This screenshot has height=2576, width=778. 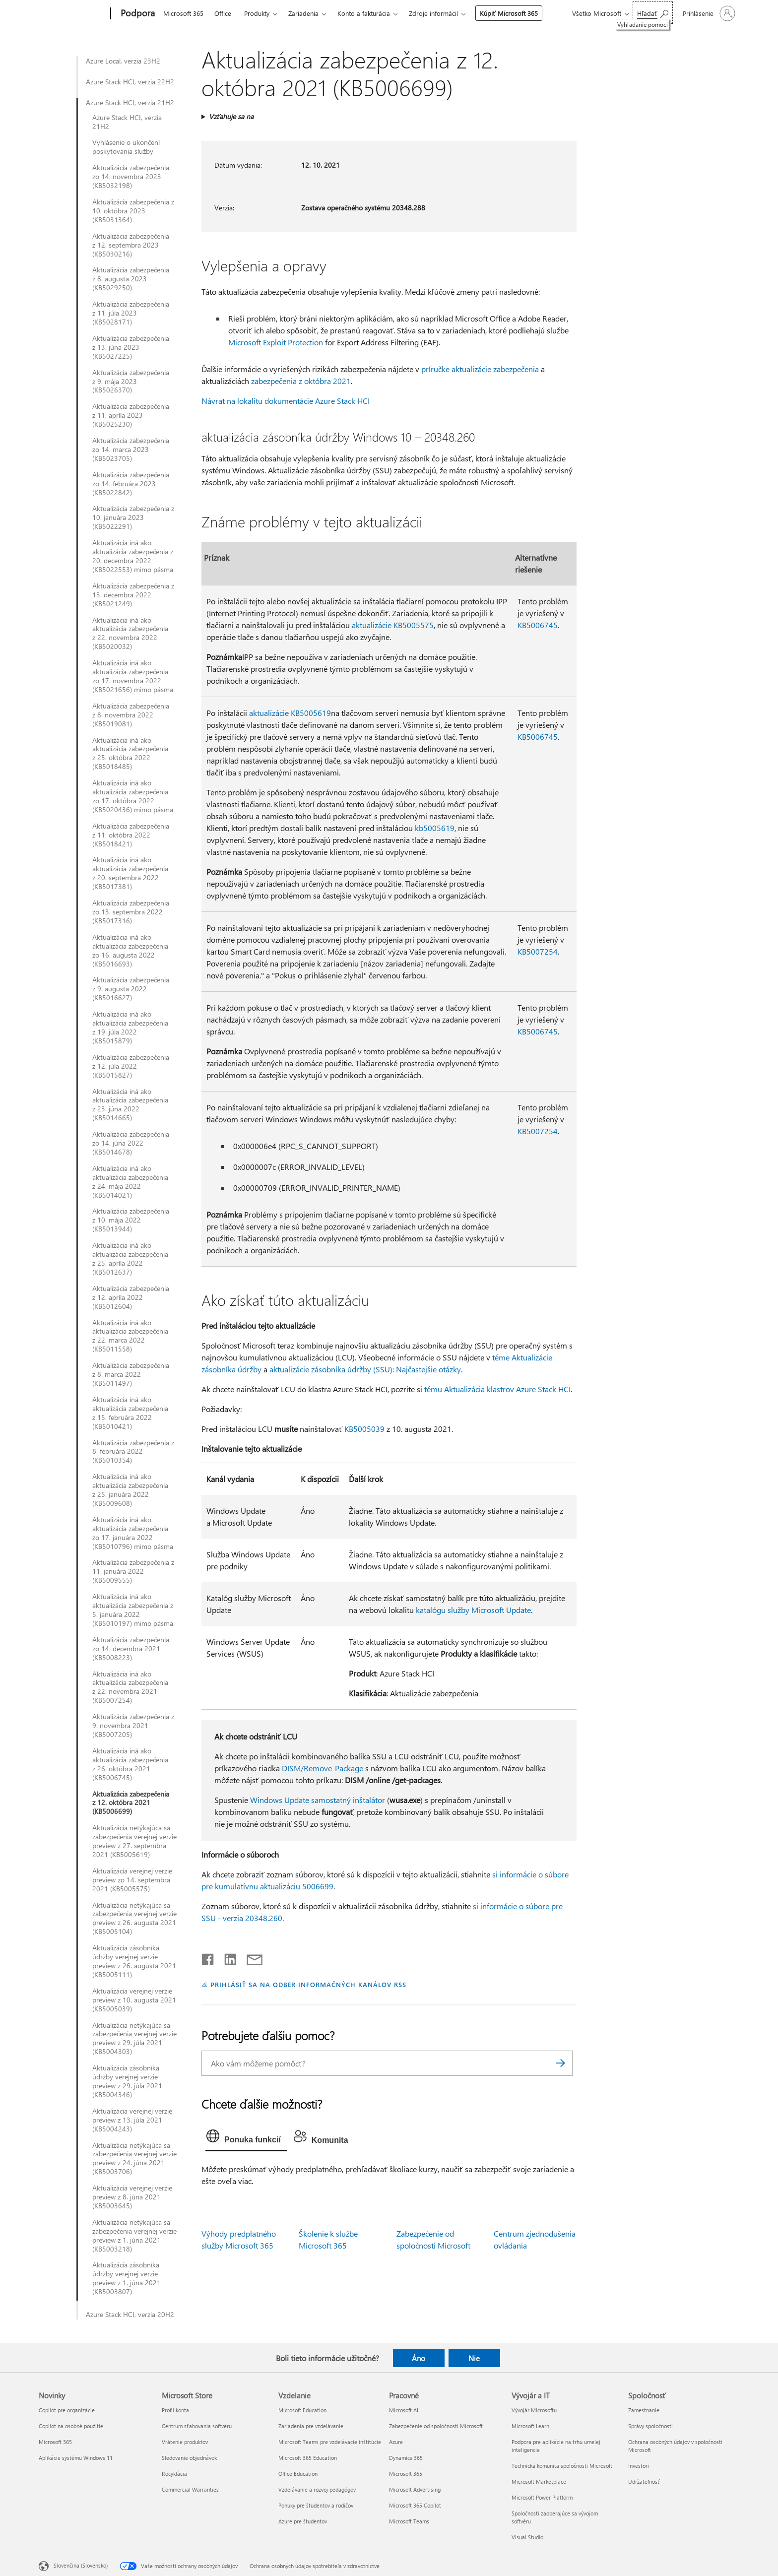 I want to click on Microsoft Learn [Microsoft Learn Vývojár a IT], so click(x=530, y=2426).